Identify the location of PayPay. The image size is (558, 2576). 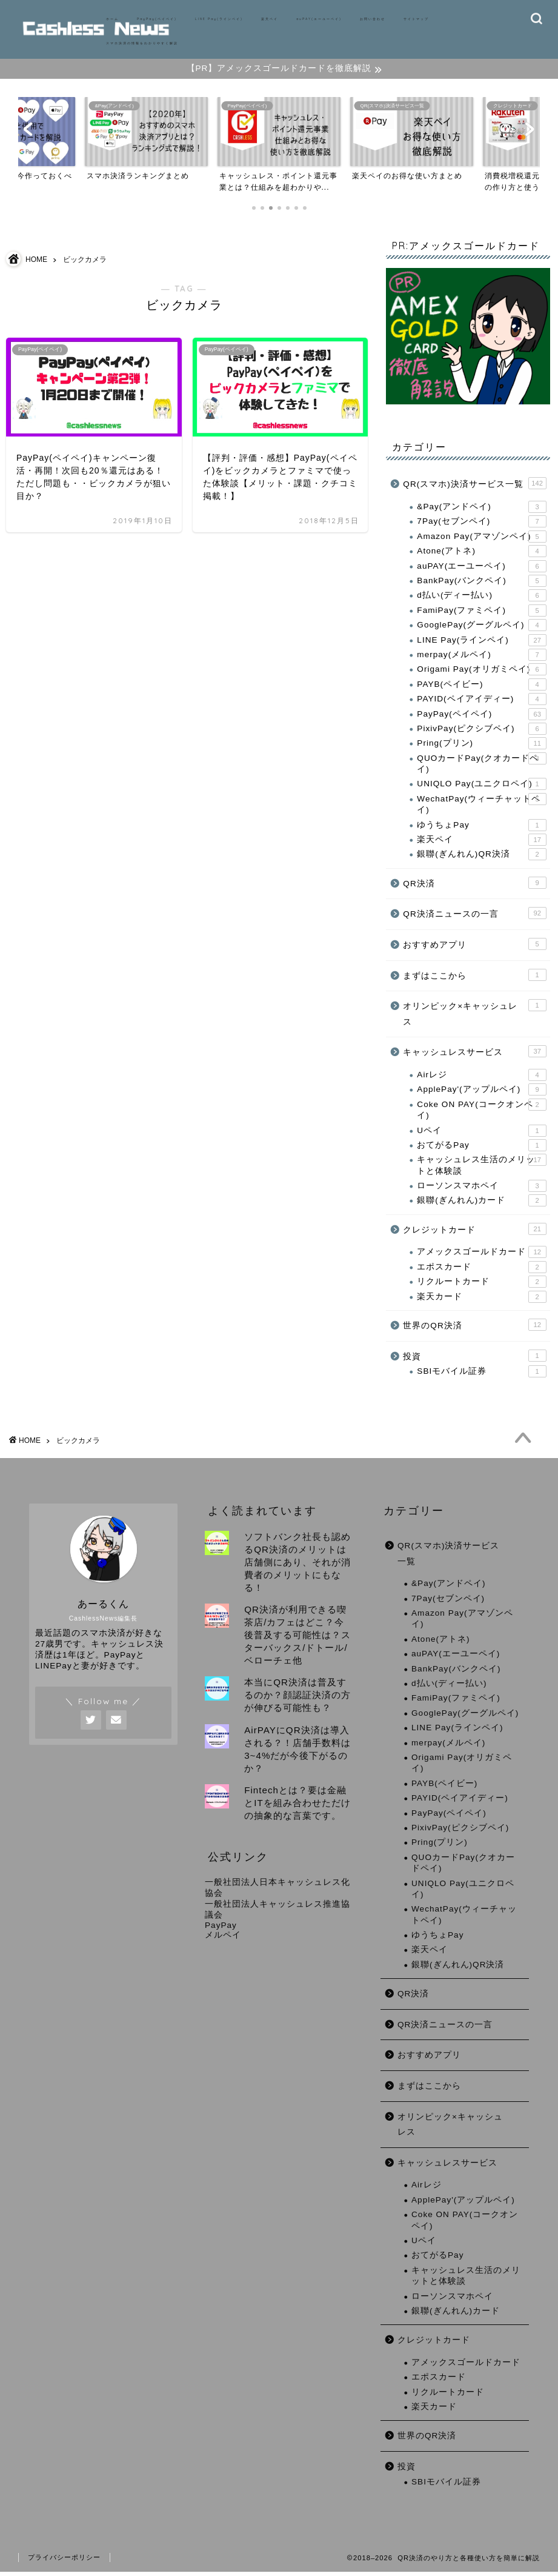
(221, 1929).